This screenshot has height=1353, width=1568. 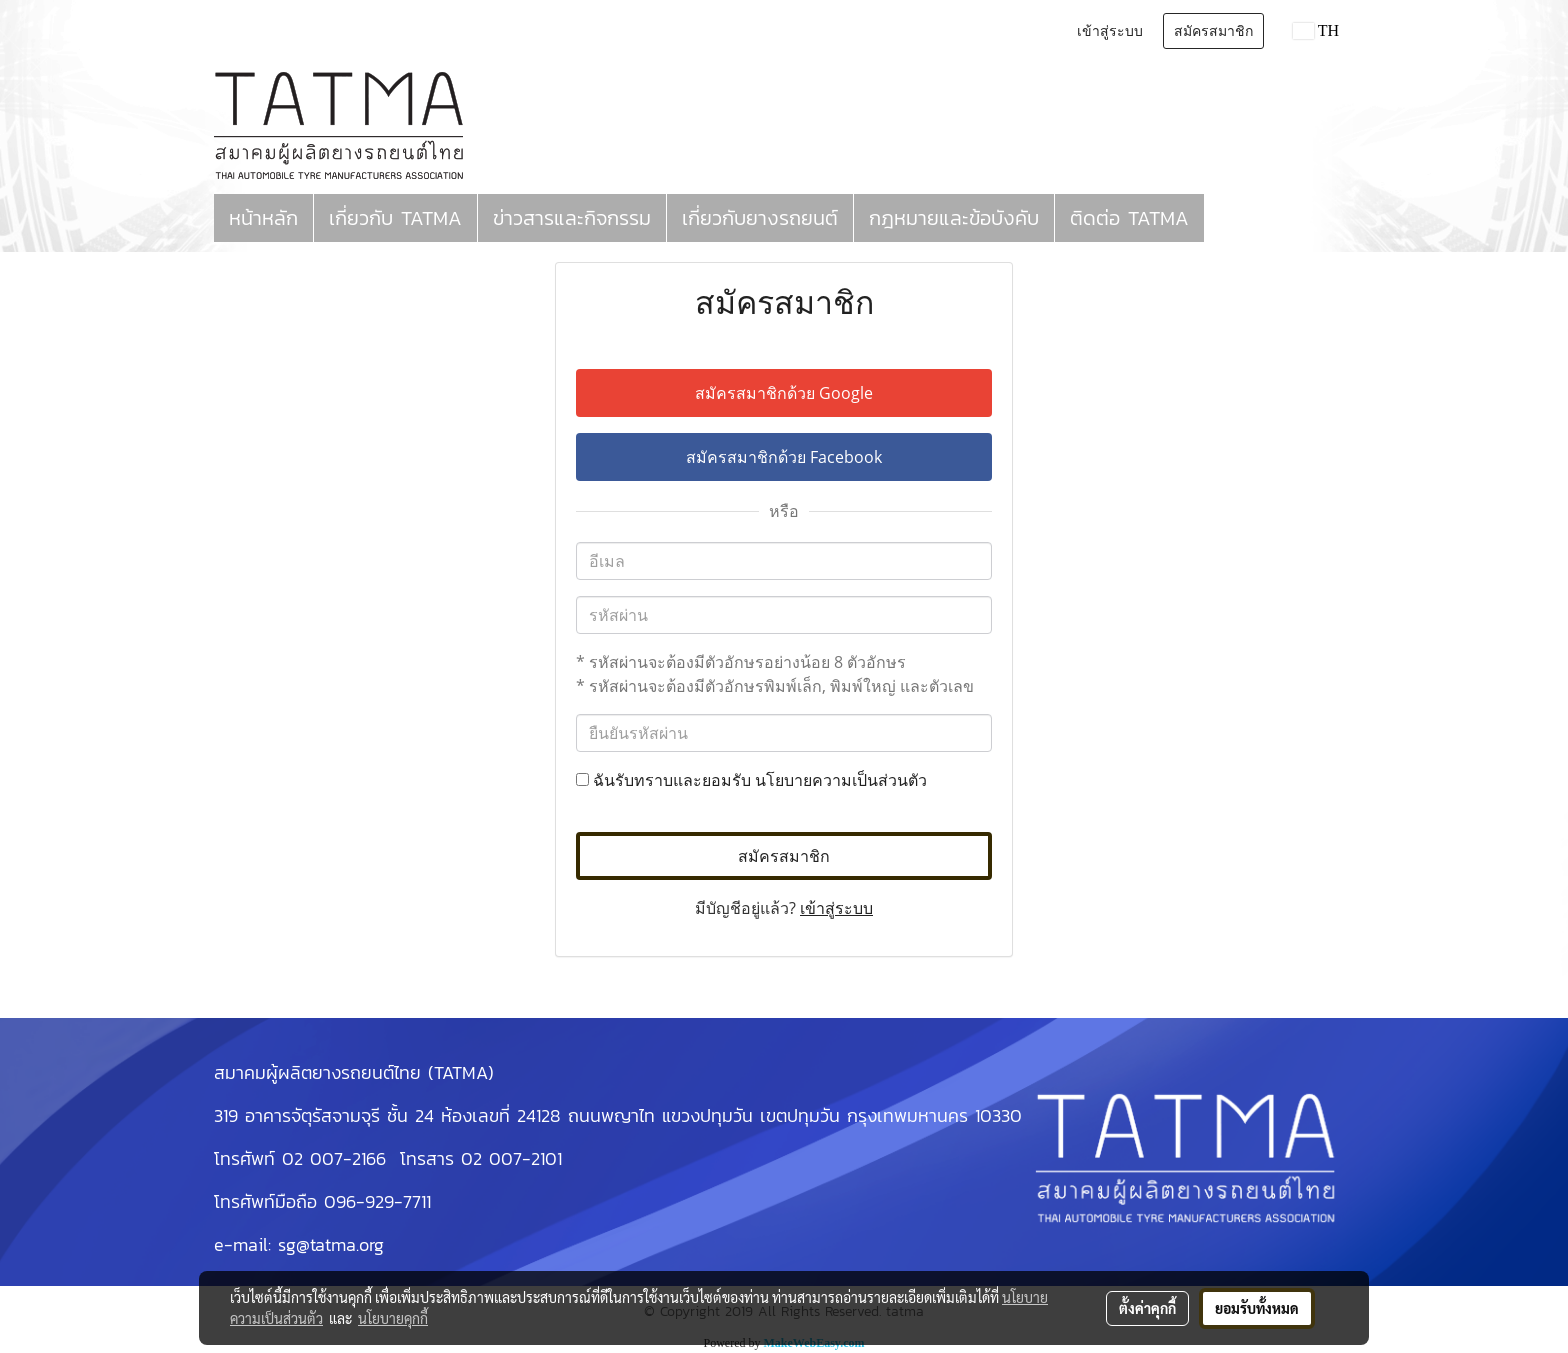 What do you see at coordinates (841, 780) in the screenshot?
I see `นโยบายความเป็นส่วนตัว` at bounding box center [841, 780].